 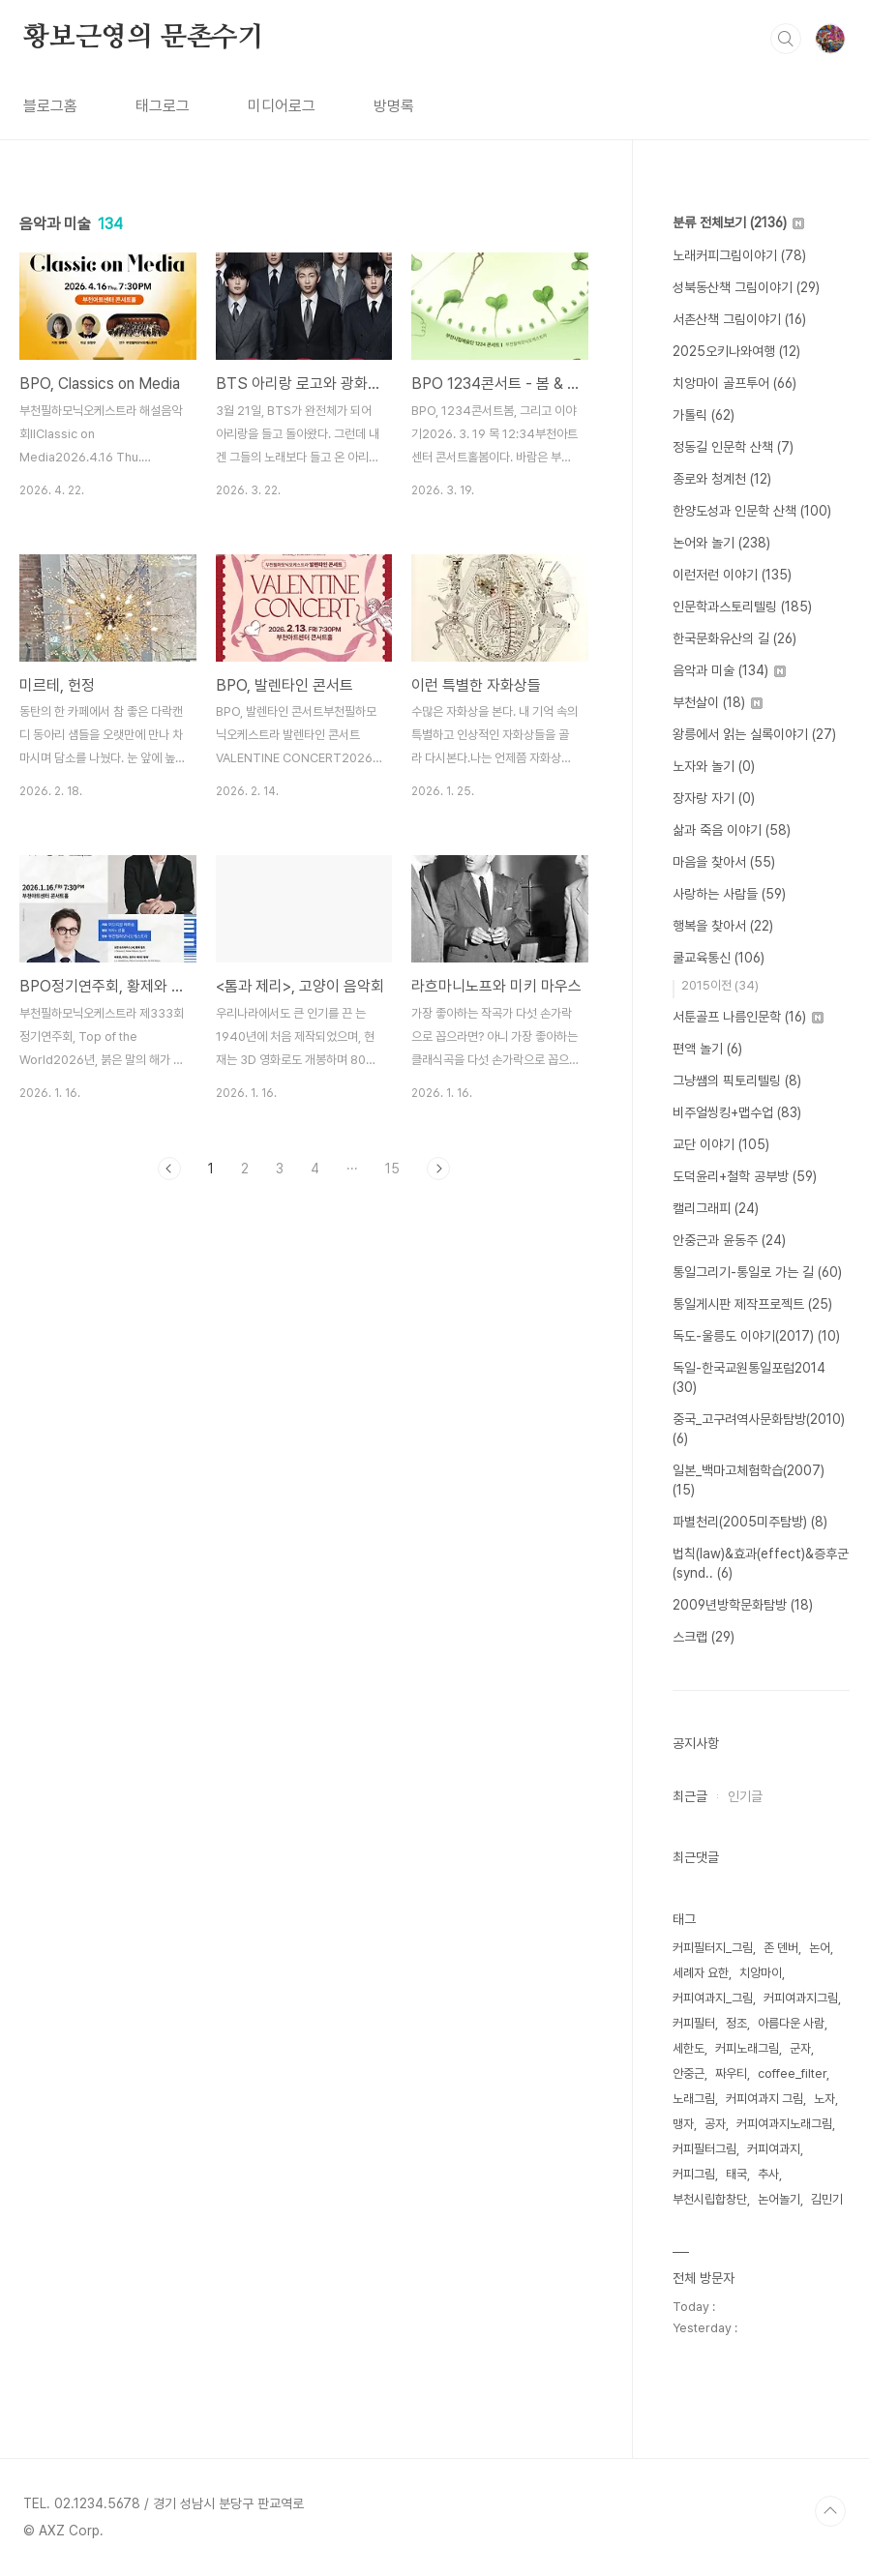 What do you see at coordinates (738, 222) in the screenshot?
I see `분류 전체보기` at bounding box center [738, 222].